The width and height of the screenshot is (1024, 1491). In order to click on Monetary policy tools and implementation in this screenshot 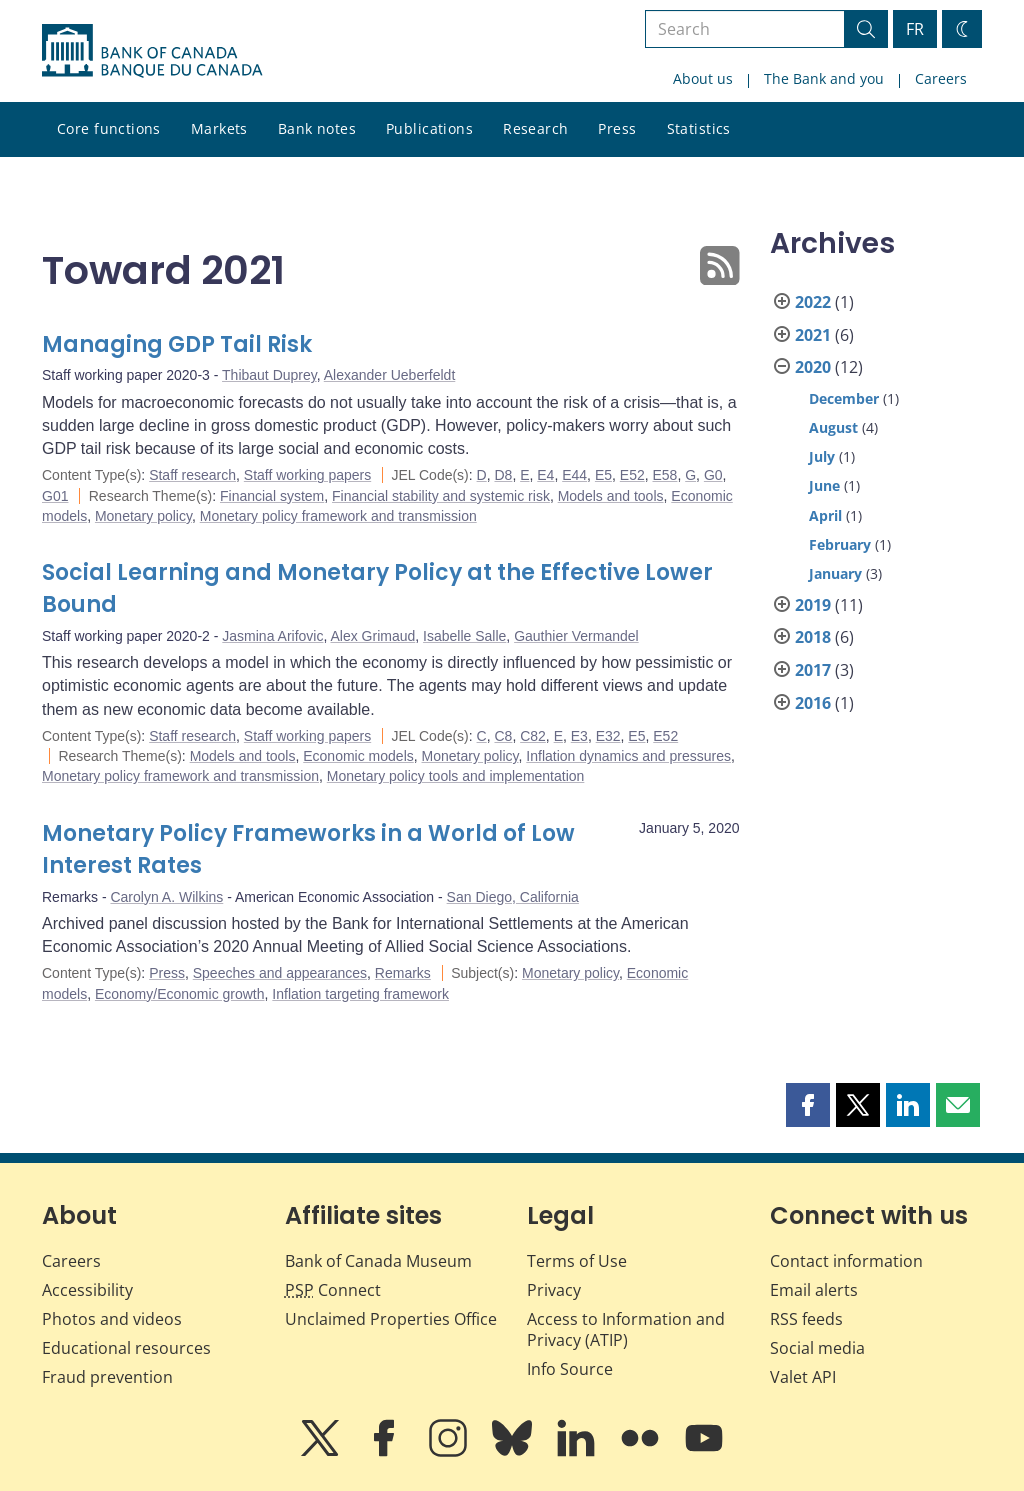, I will do `click(456, 776)`.